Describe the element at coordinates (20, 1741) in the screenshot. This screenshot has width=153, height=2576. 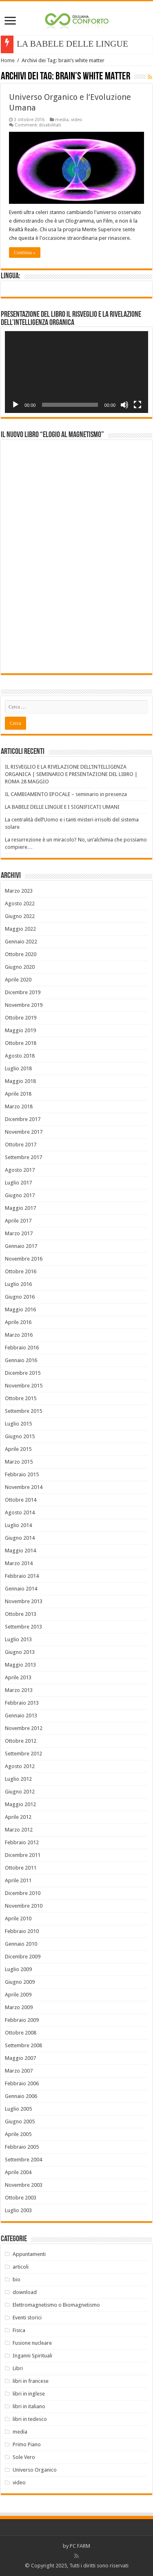
I see `Ottobre 2012` at that location.